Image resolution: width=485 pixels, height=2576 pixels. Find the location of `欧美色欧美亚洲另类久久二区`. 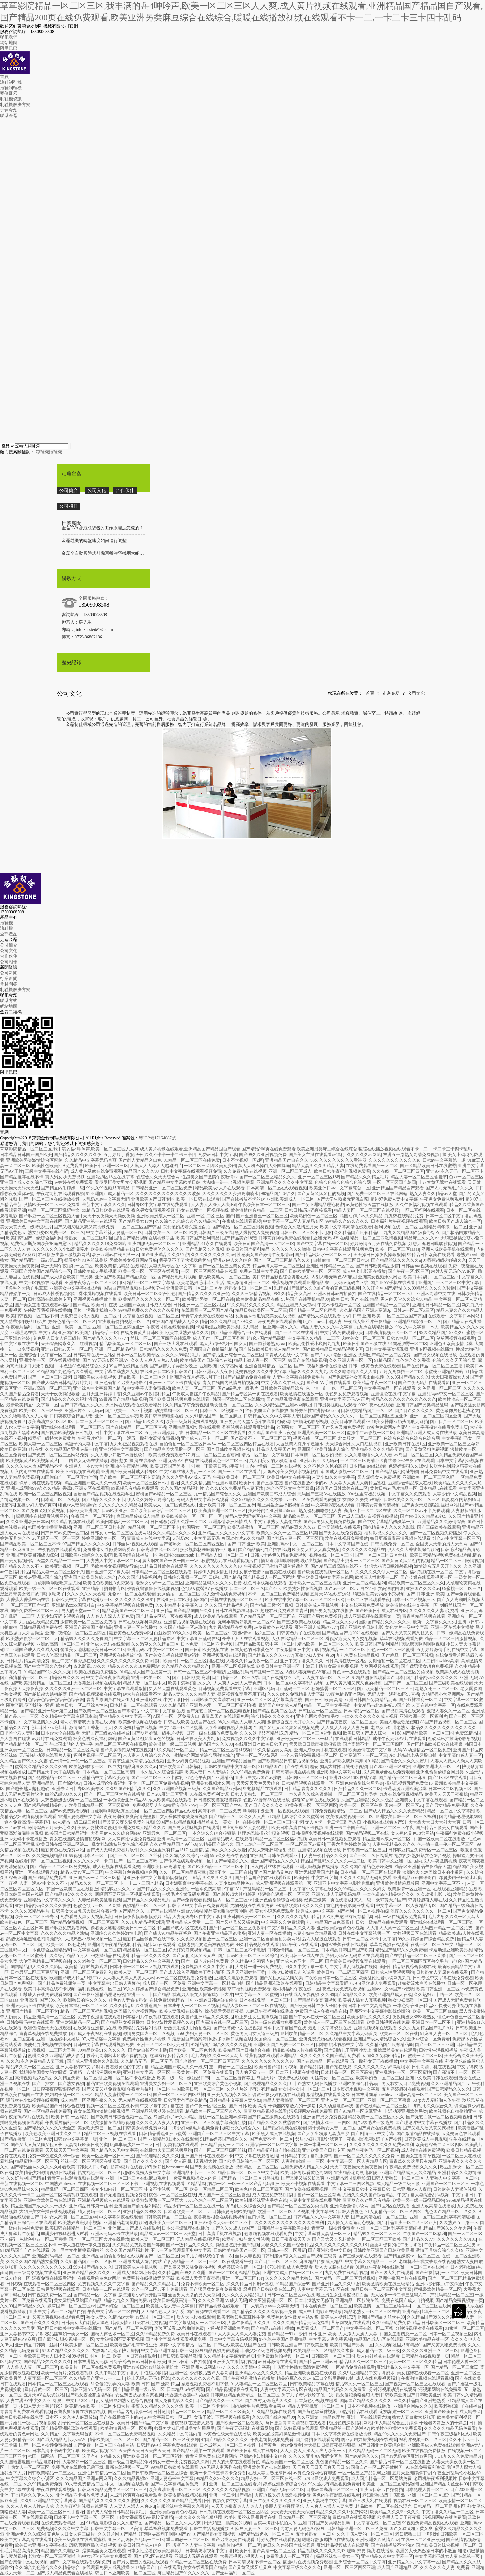

欧美色欧美亚洲另类久久二区 is located at coordinates (53, 2133).